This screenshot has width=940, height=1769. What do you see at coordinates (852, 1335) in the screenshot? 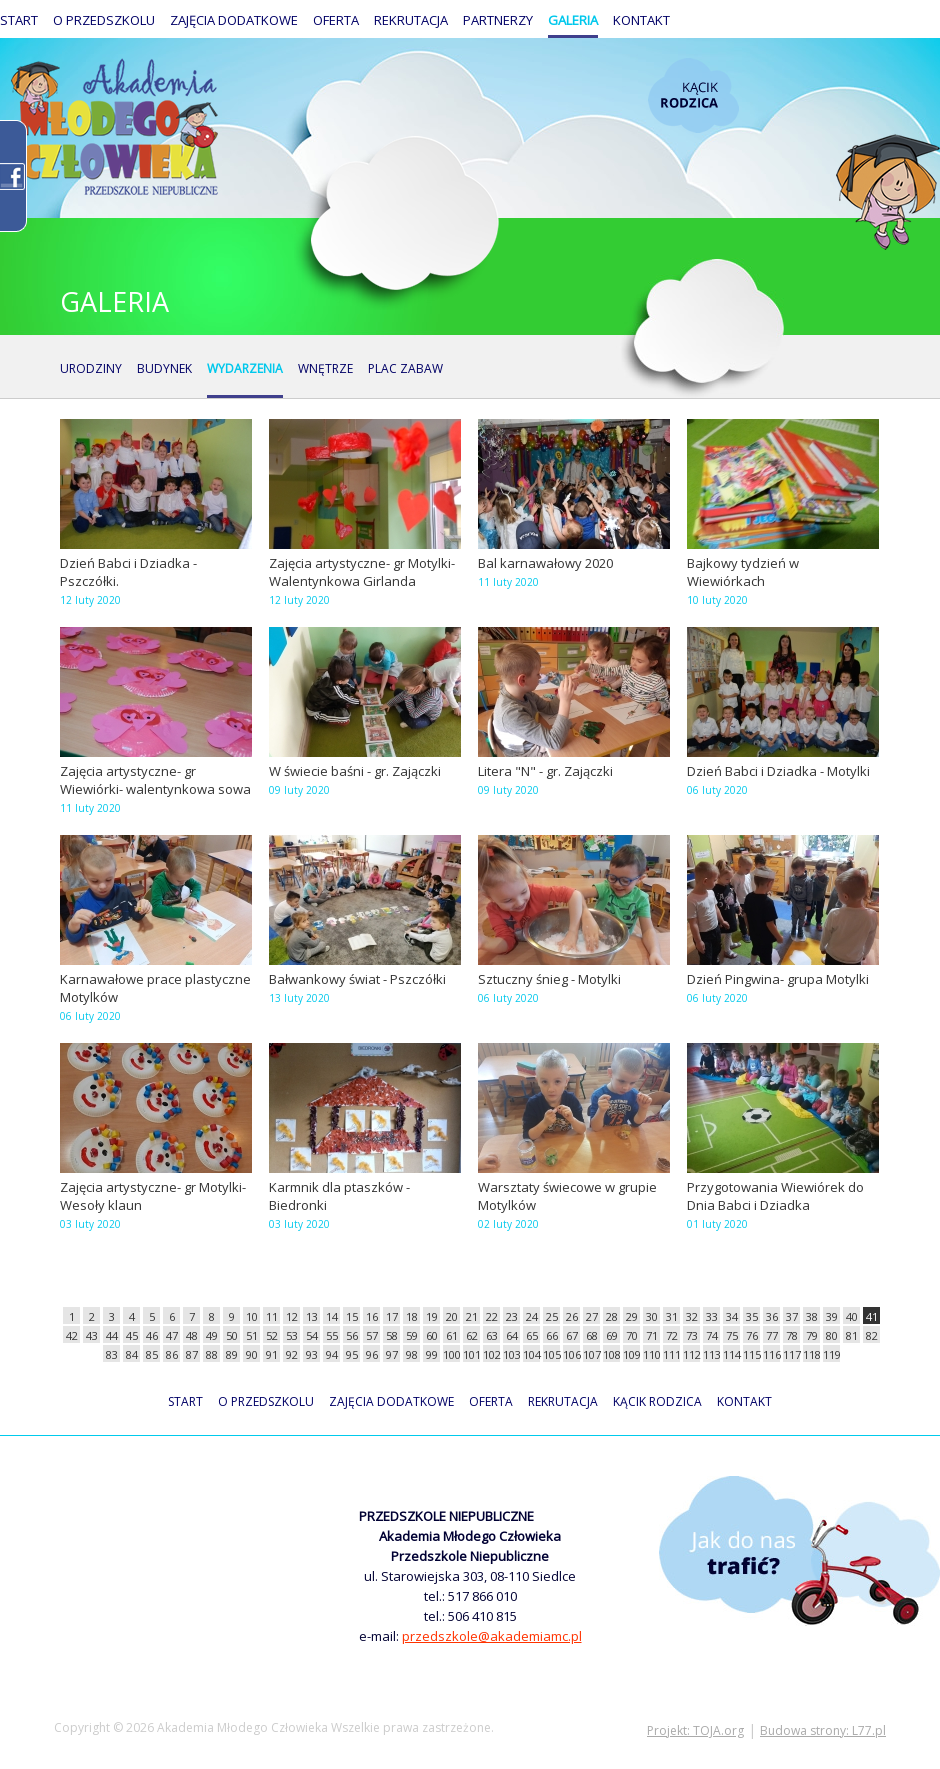
I see `81` at bounding box center [852, 1335].